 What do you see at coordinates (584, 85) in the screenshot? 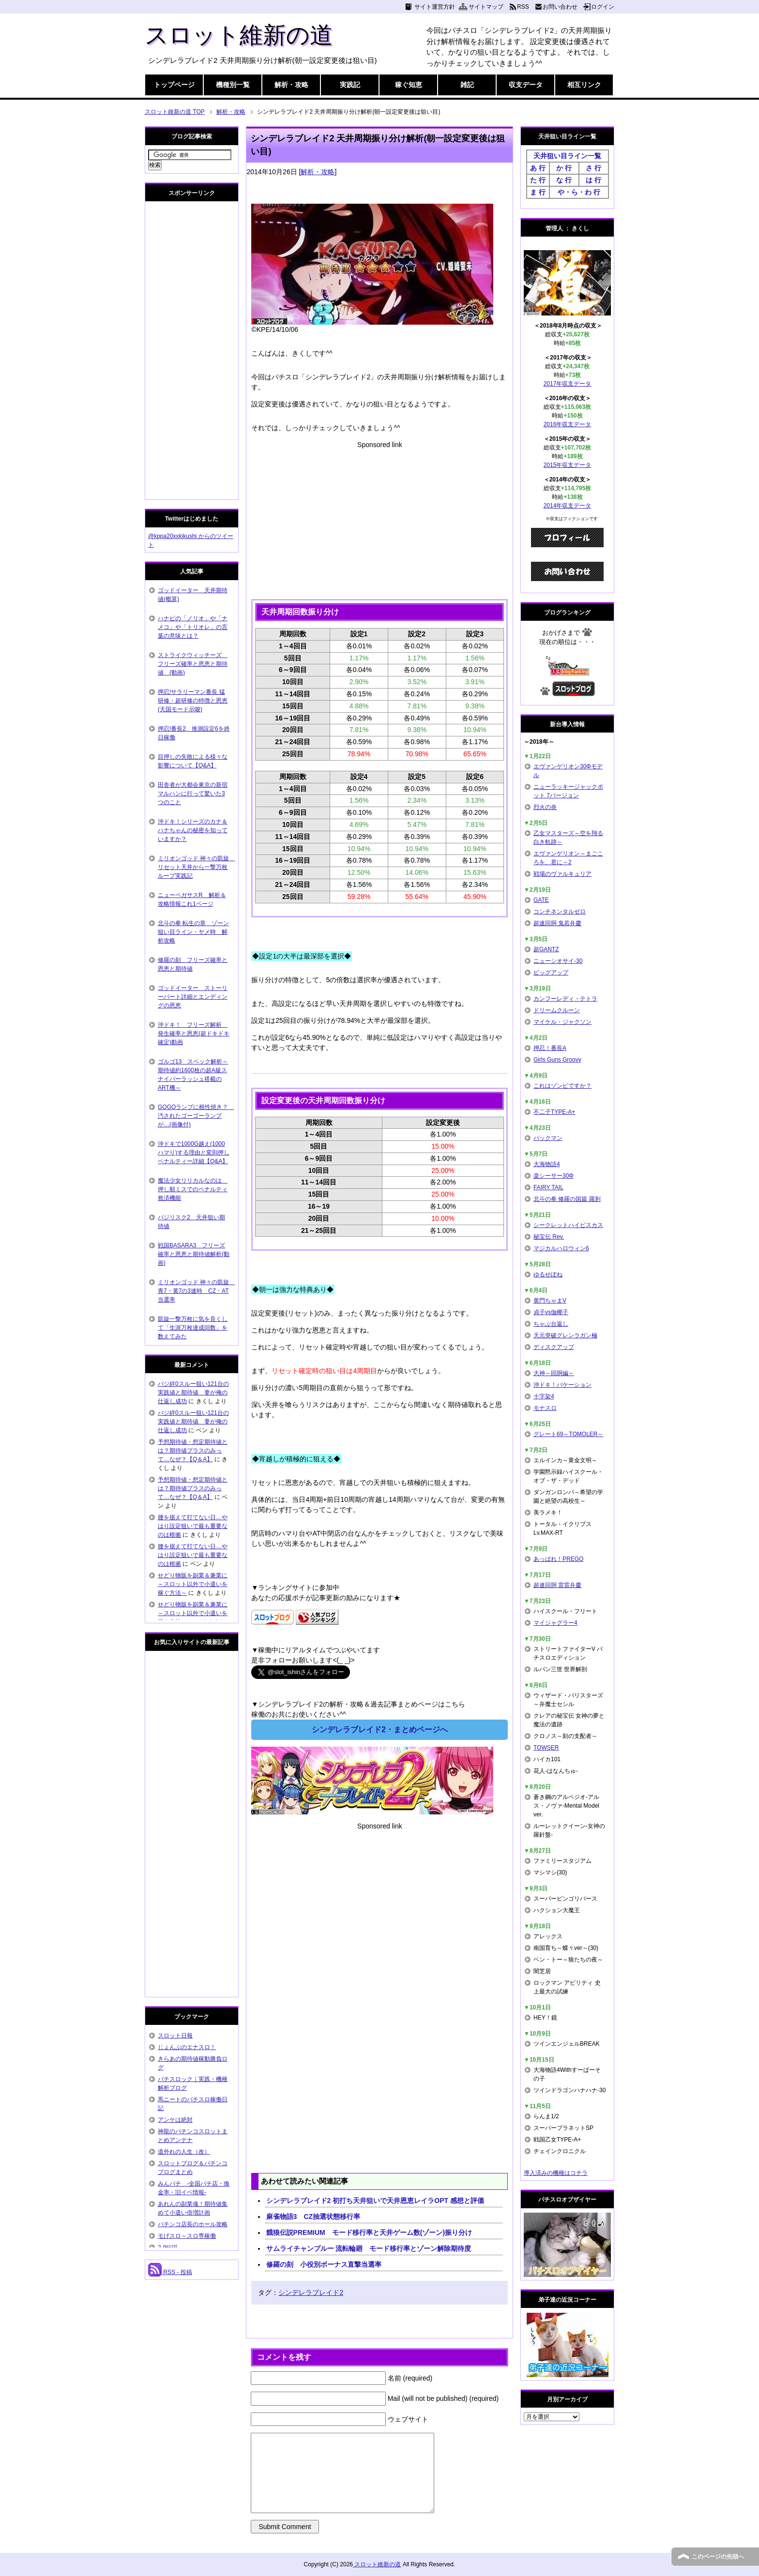
I see `相互リンク` at bounding box center [584, 85].